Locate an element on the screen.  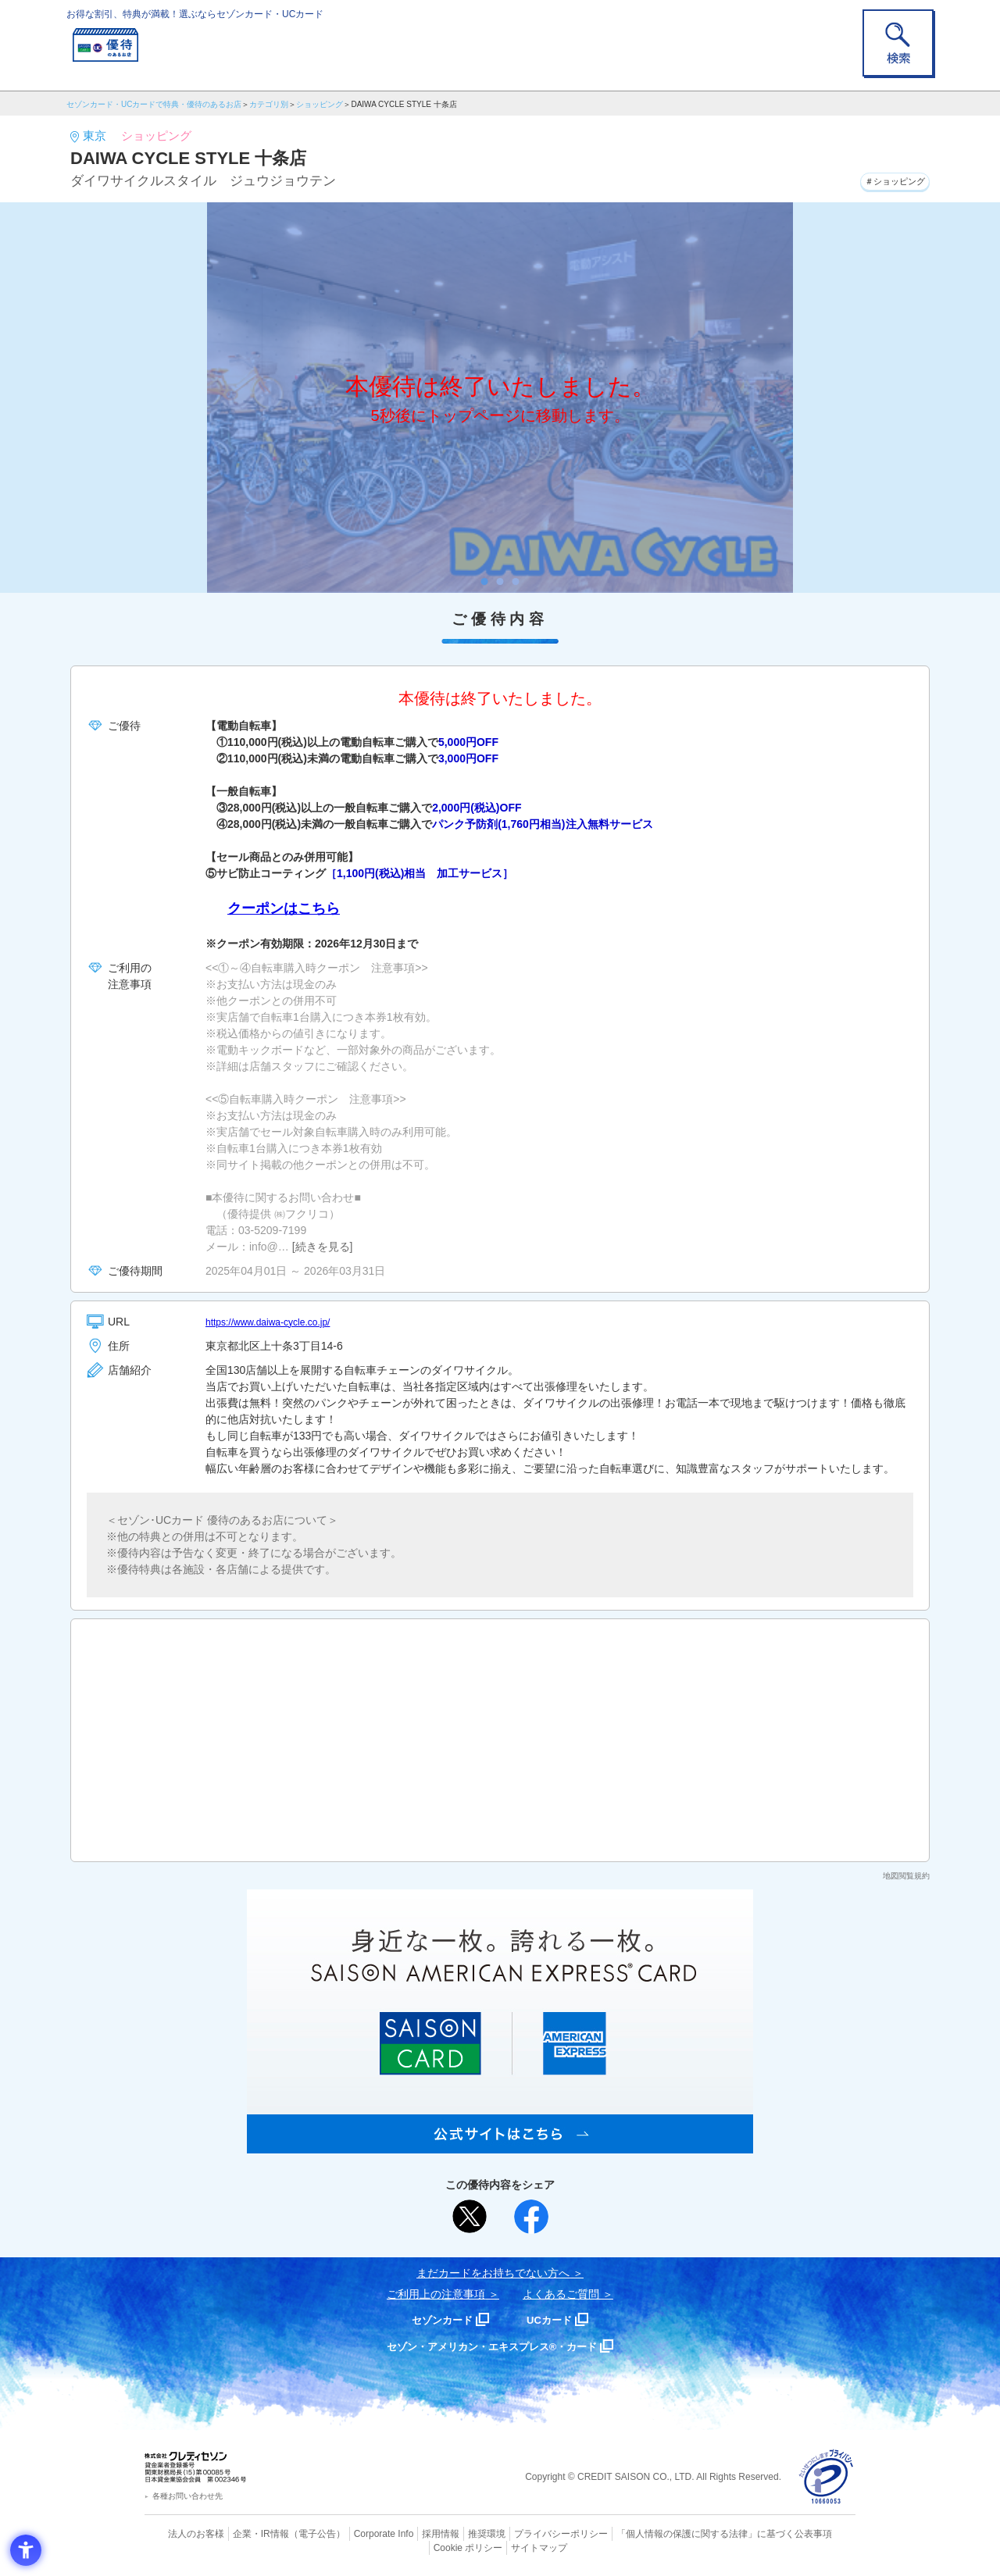
＃ショッピング is located at coordinates (884, 179).